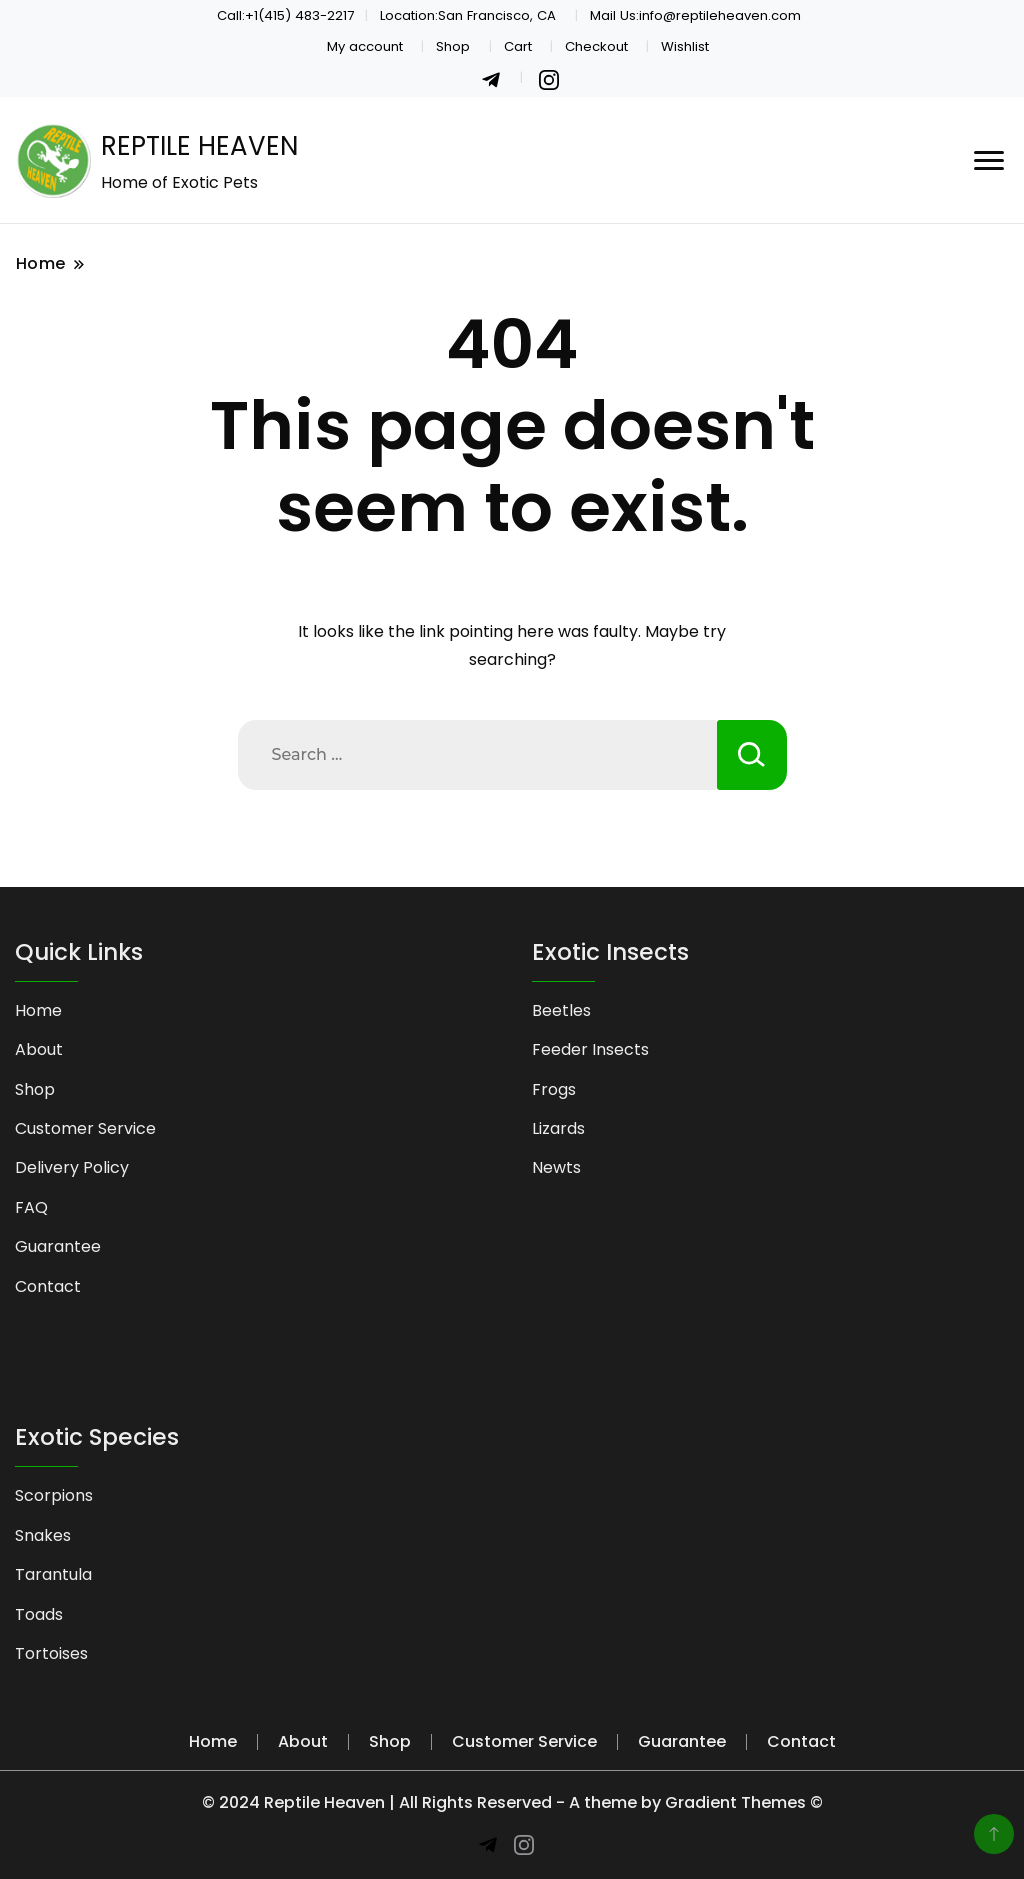 This screenshot has height=1879, width=1024. Describe the element at coordinates (51, 1653) in the screenshot. I see `Tortoises` at that location.